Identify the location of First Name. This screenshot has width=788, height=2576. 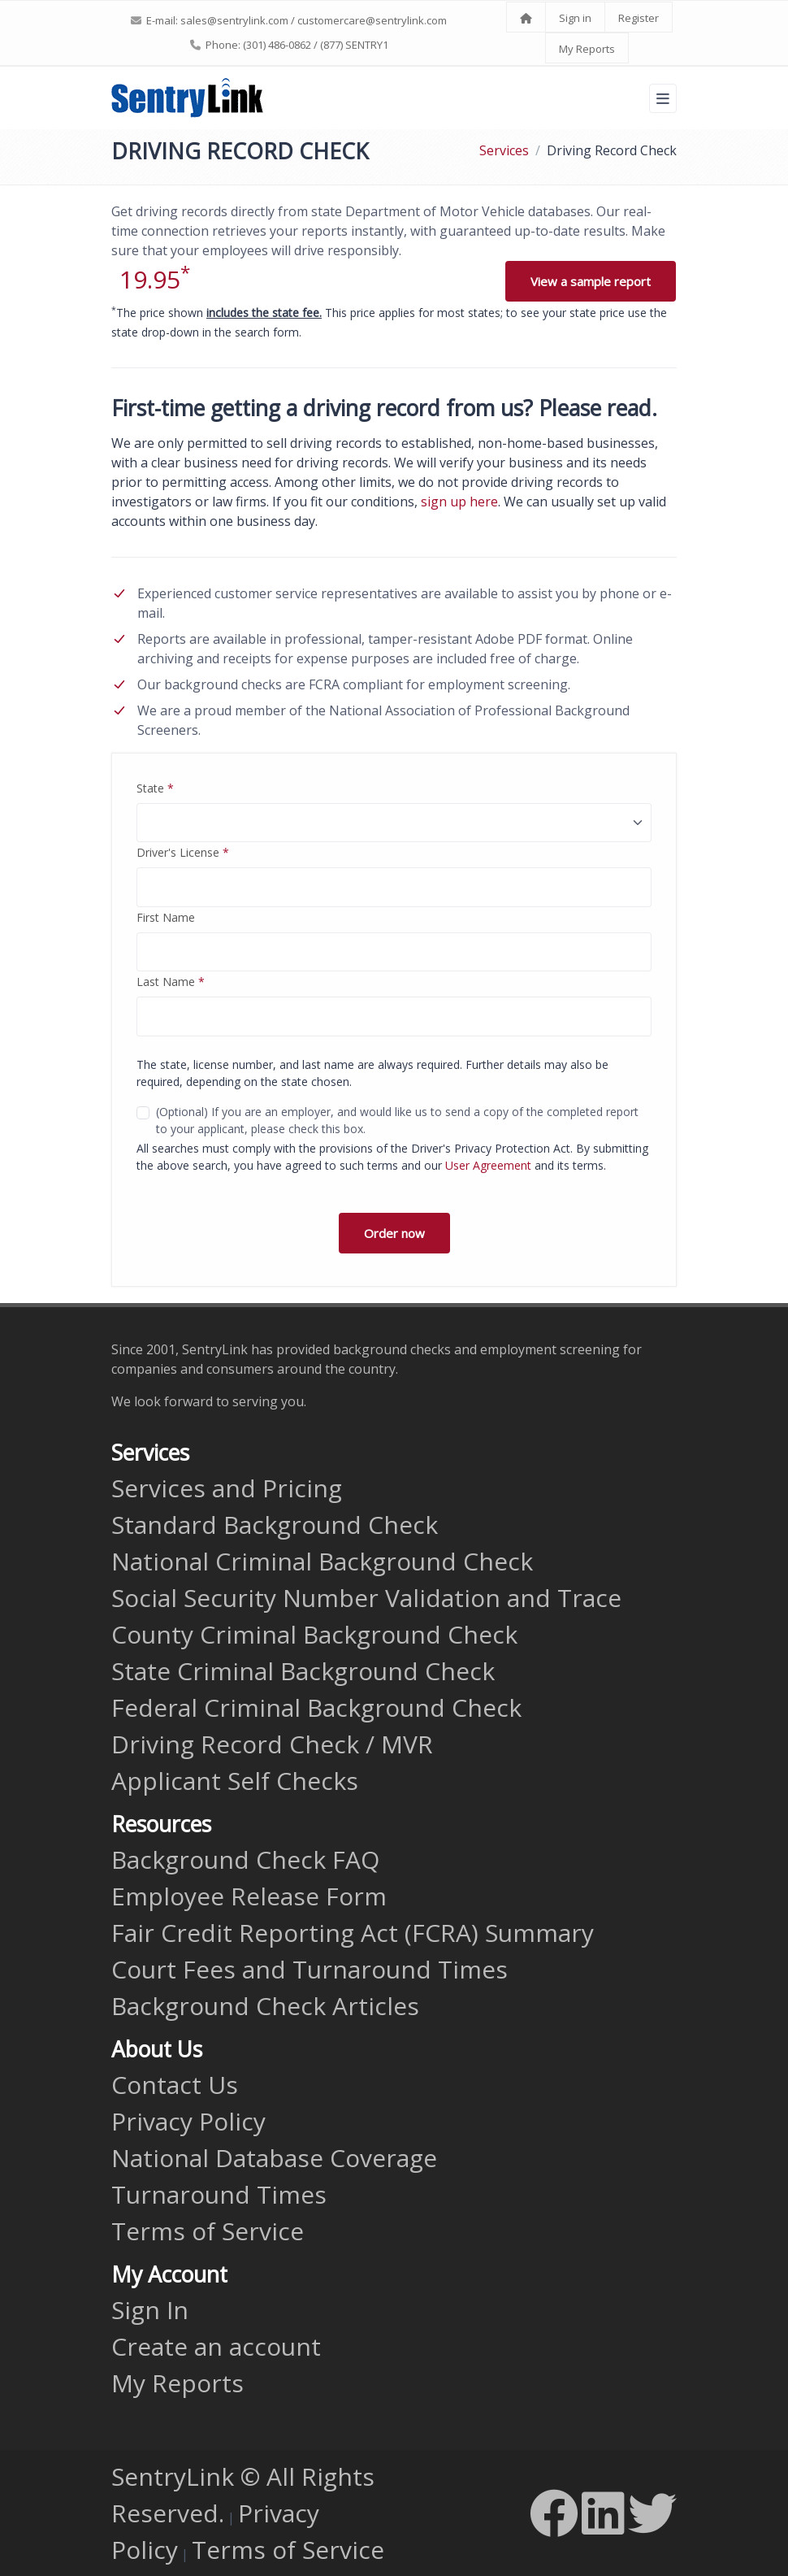
(165, 917).